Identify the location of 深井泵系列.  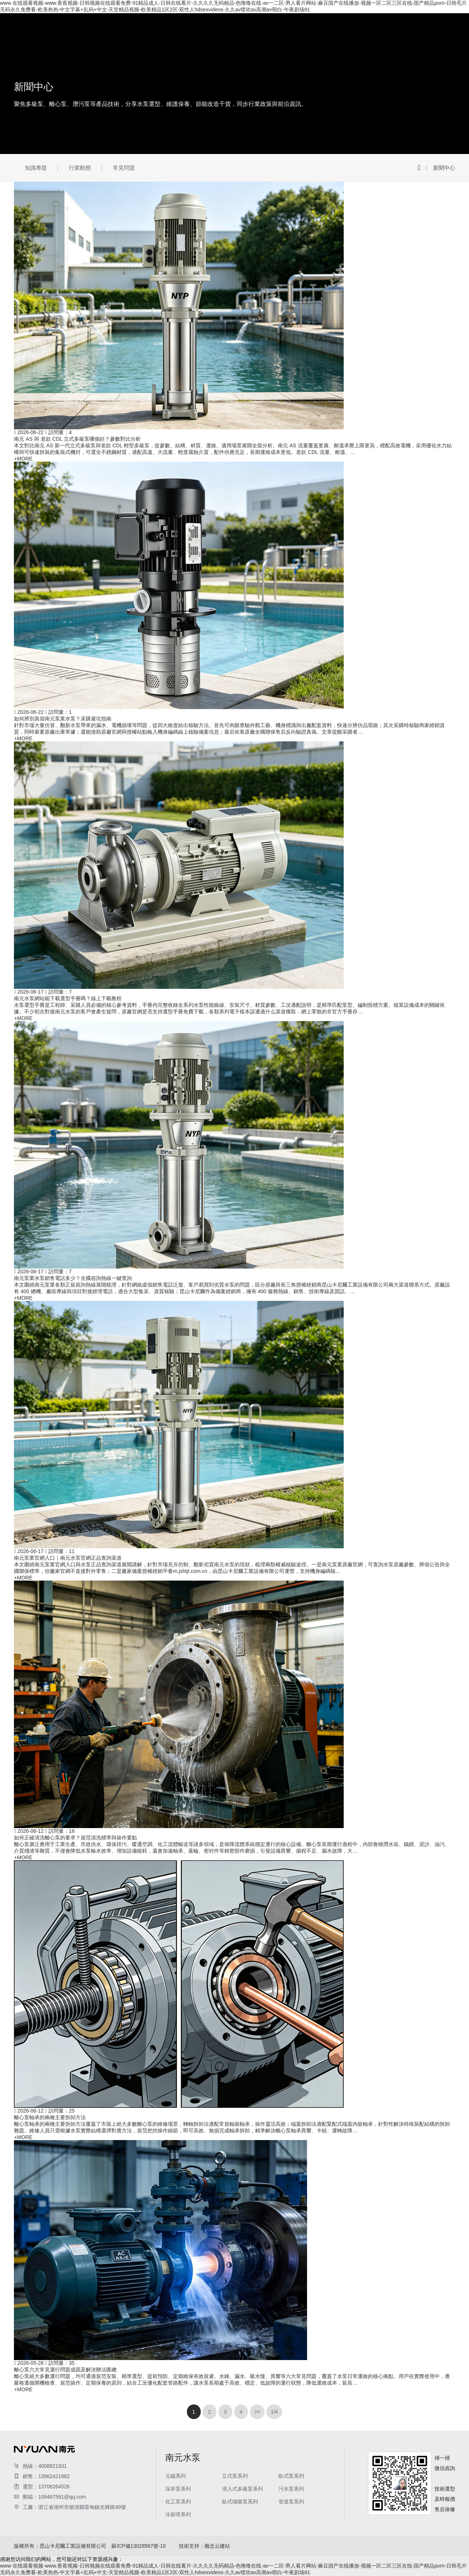
(190, 70).